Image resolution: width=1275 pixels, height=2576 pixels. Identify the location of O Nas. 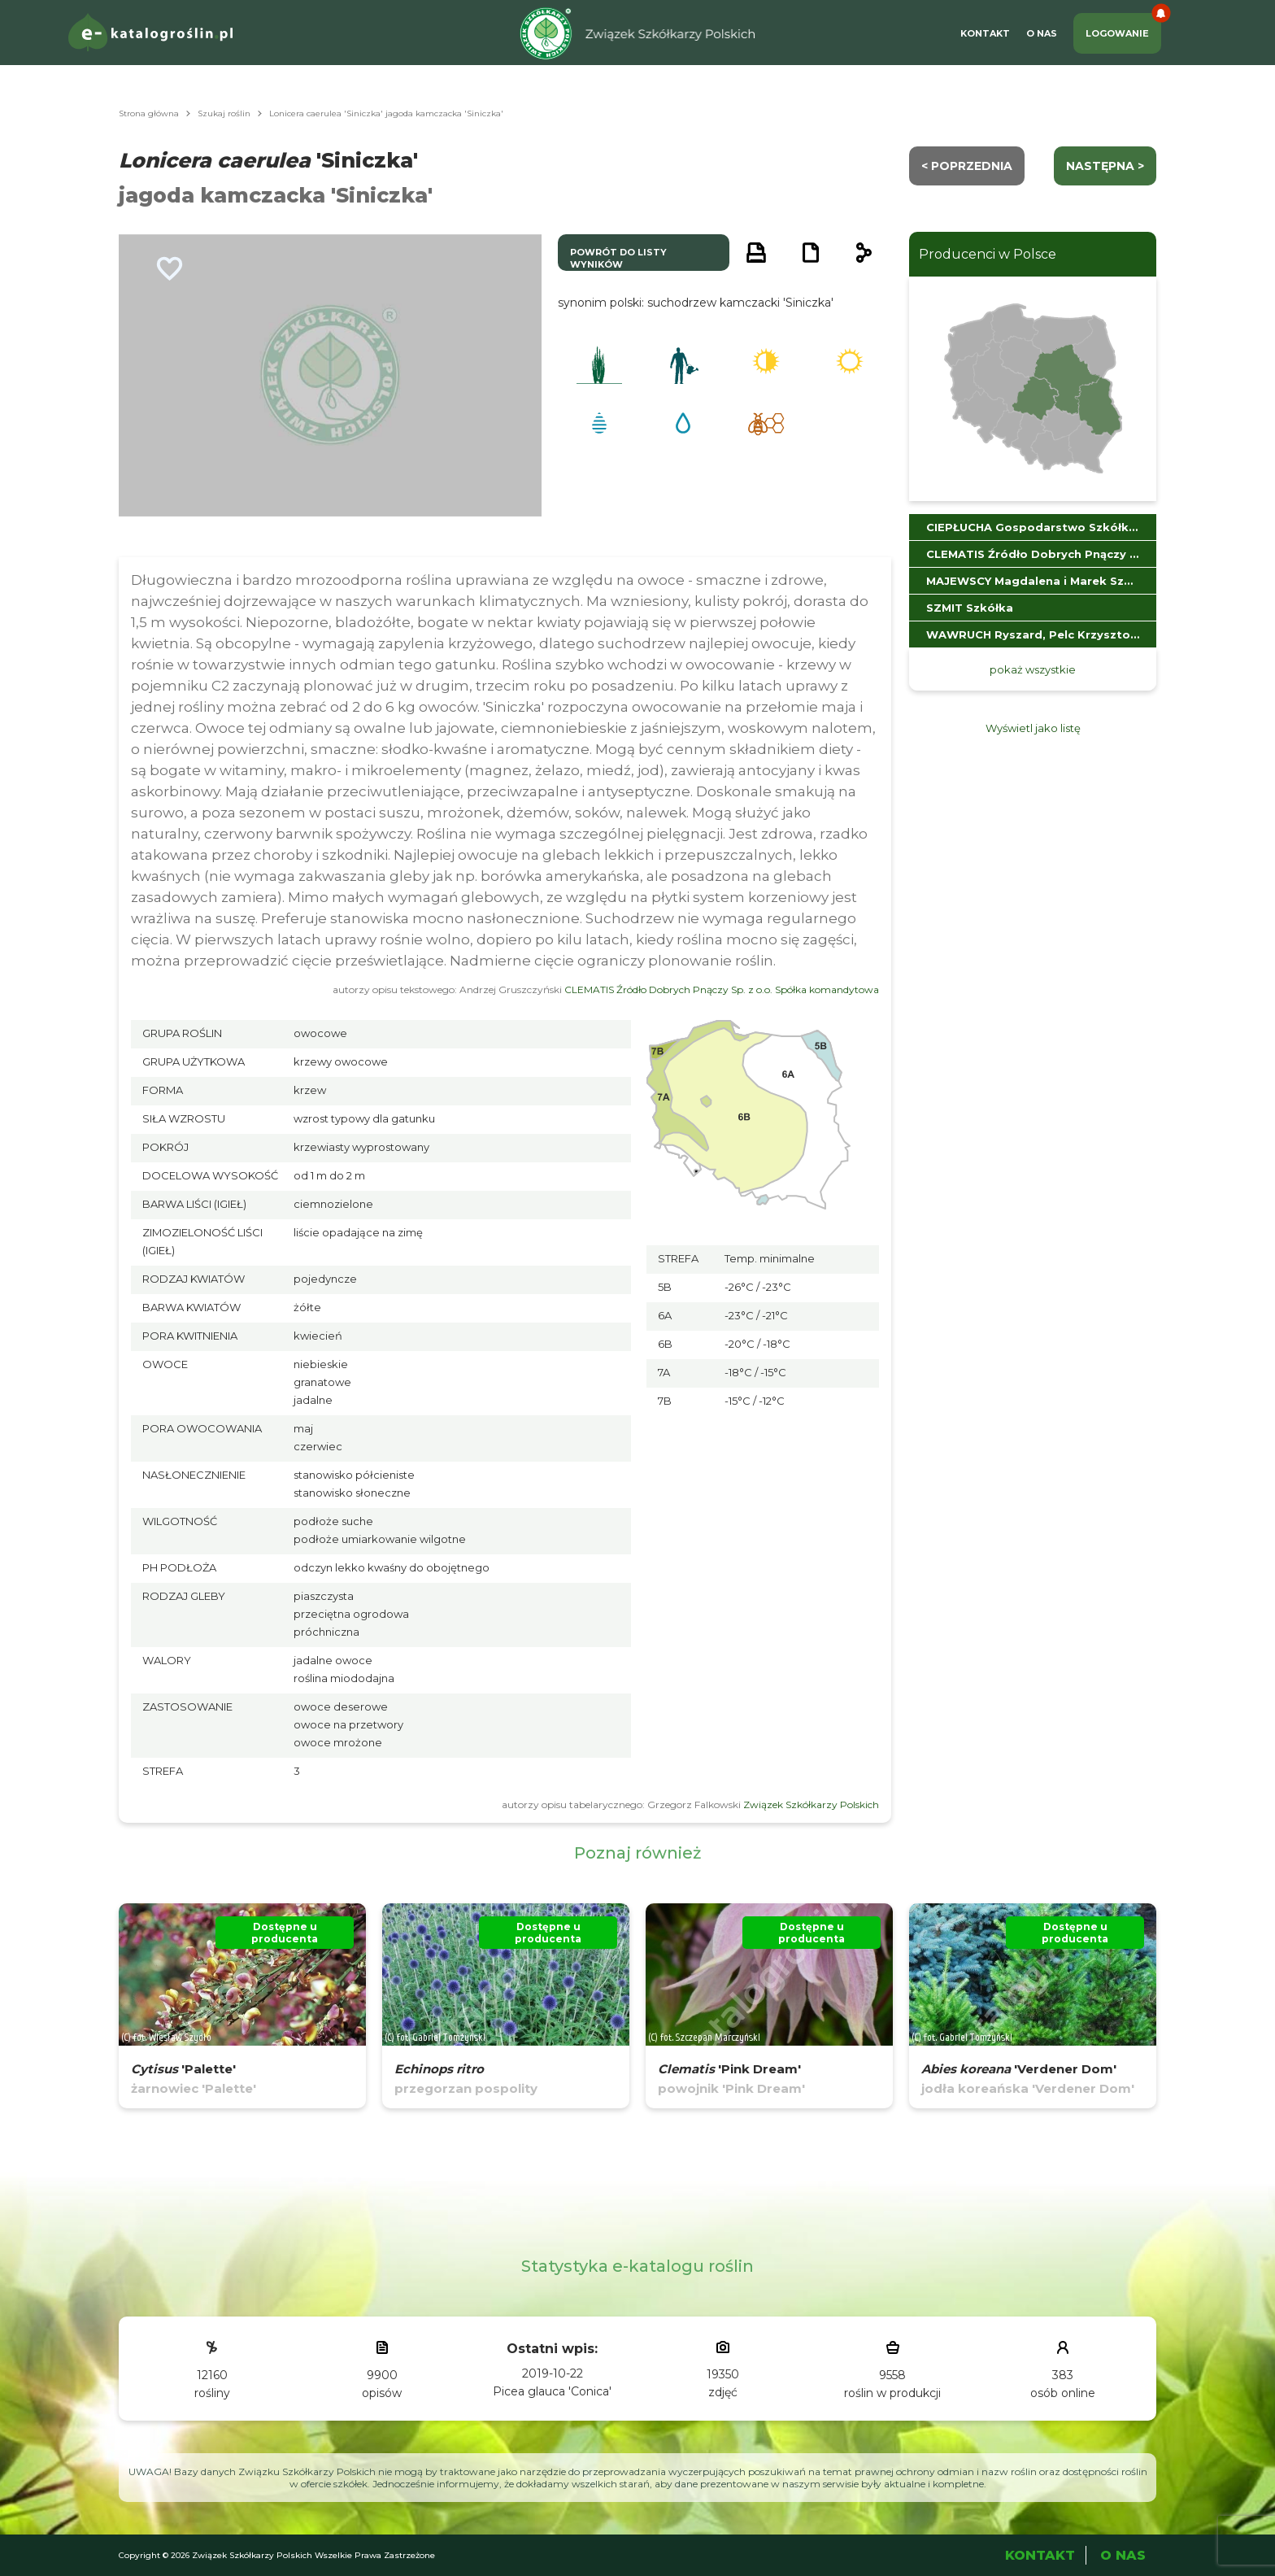
(1041, 33).